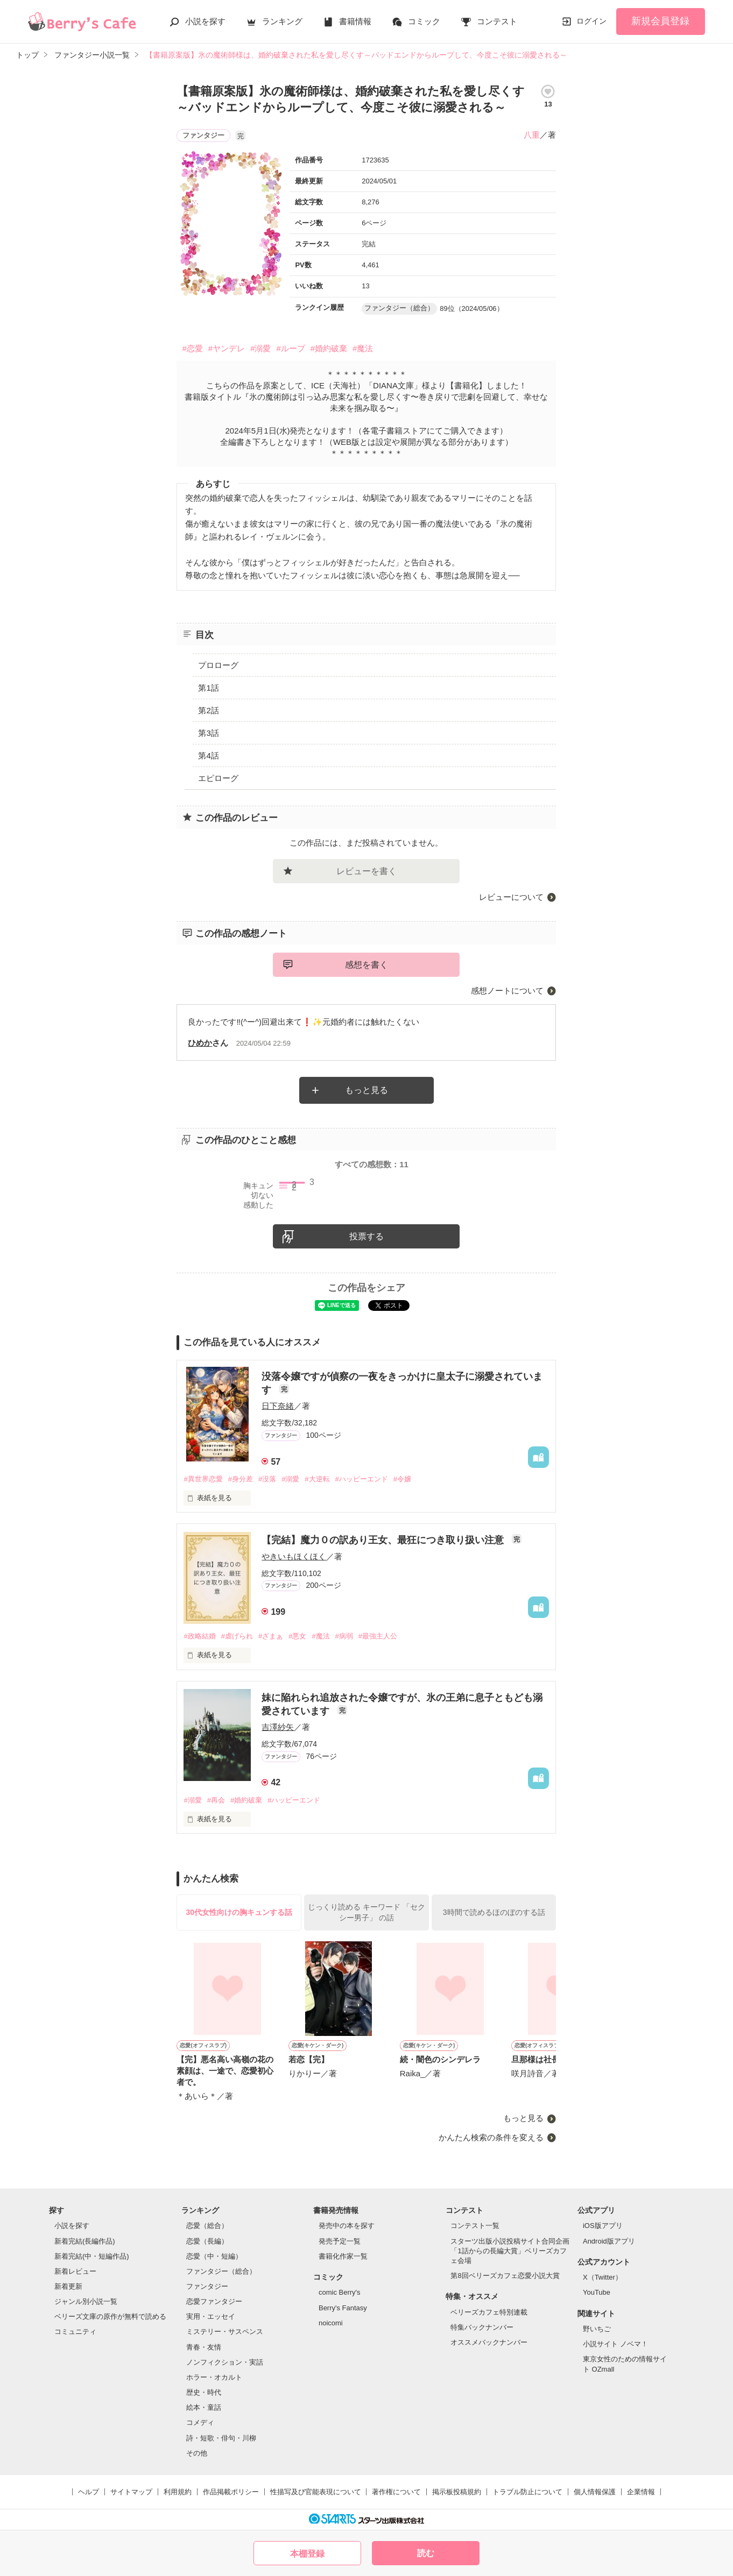  What do you see at coordinates (361, 1479) in the screenshot?
I see `#ハッピーエンド` at bounding box center [361, 1479].